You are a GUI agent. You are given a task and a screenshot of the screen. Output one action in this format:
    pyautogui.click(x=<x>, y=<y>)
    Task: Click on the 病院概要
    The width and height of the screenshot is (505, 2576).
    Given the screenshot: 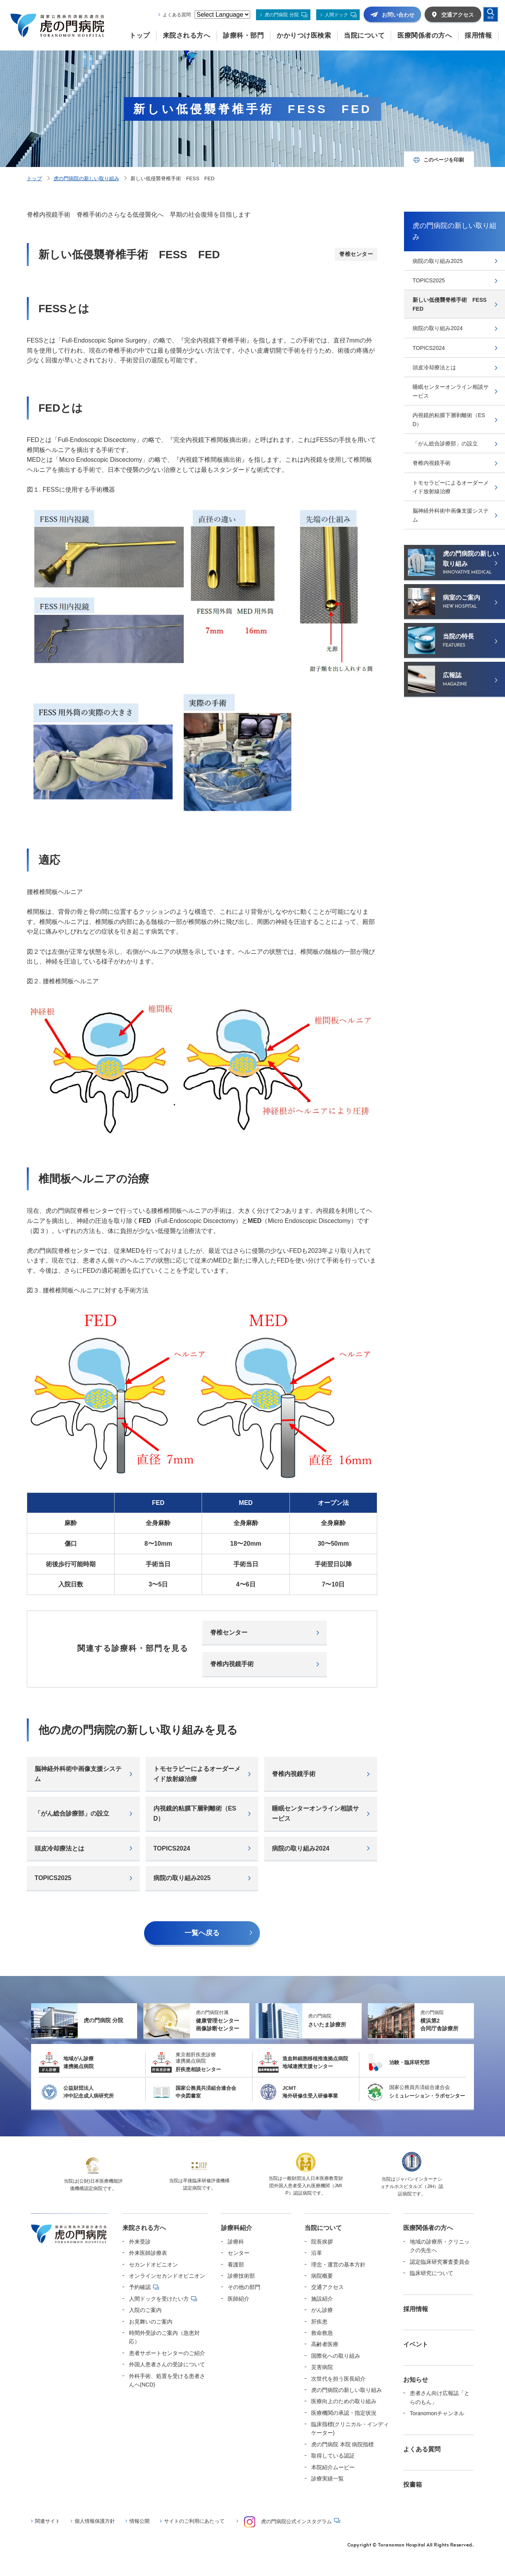 What is the action you would take?
    pyautogui.click(x=322, y=2276)
    